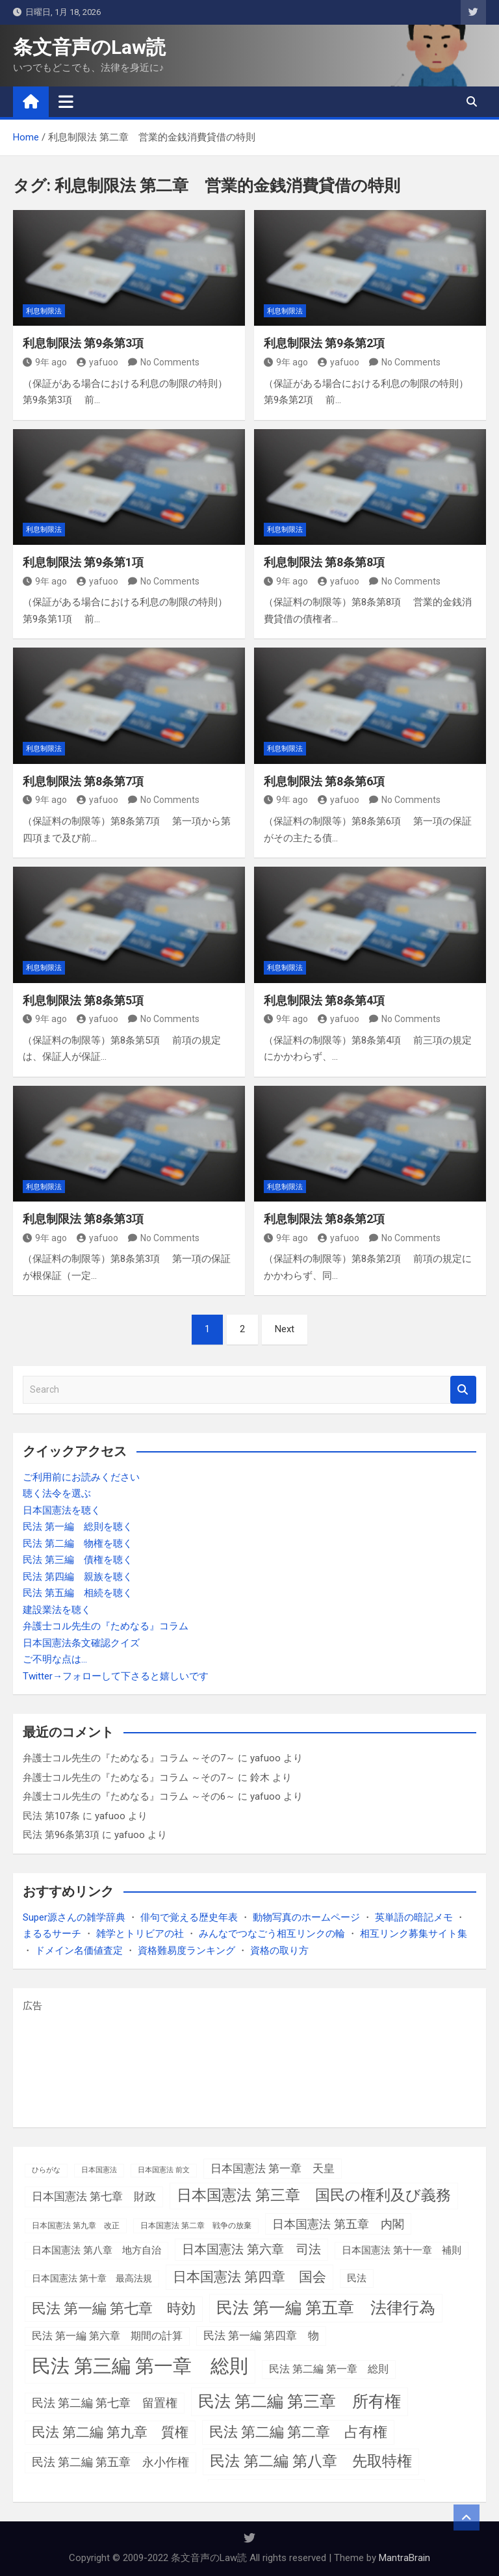  Describe the element at coordinates (306, 1917) in the screenshot. I see `動物写真のホームページ` at that location.